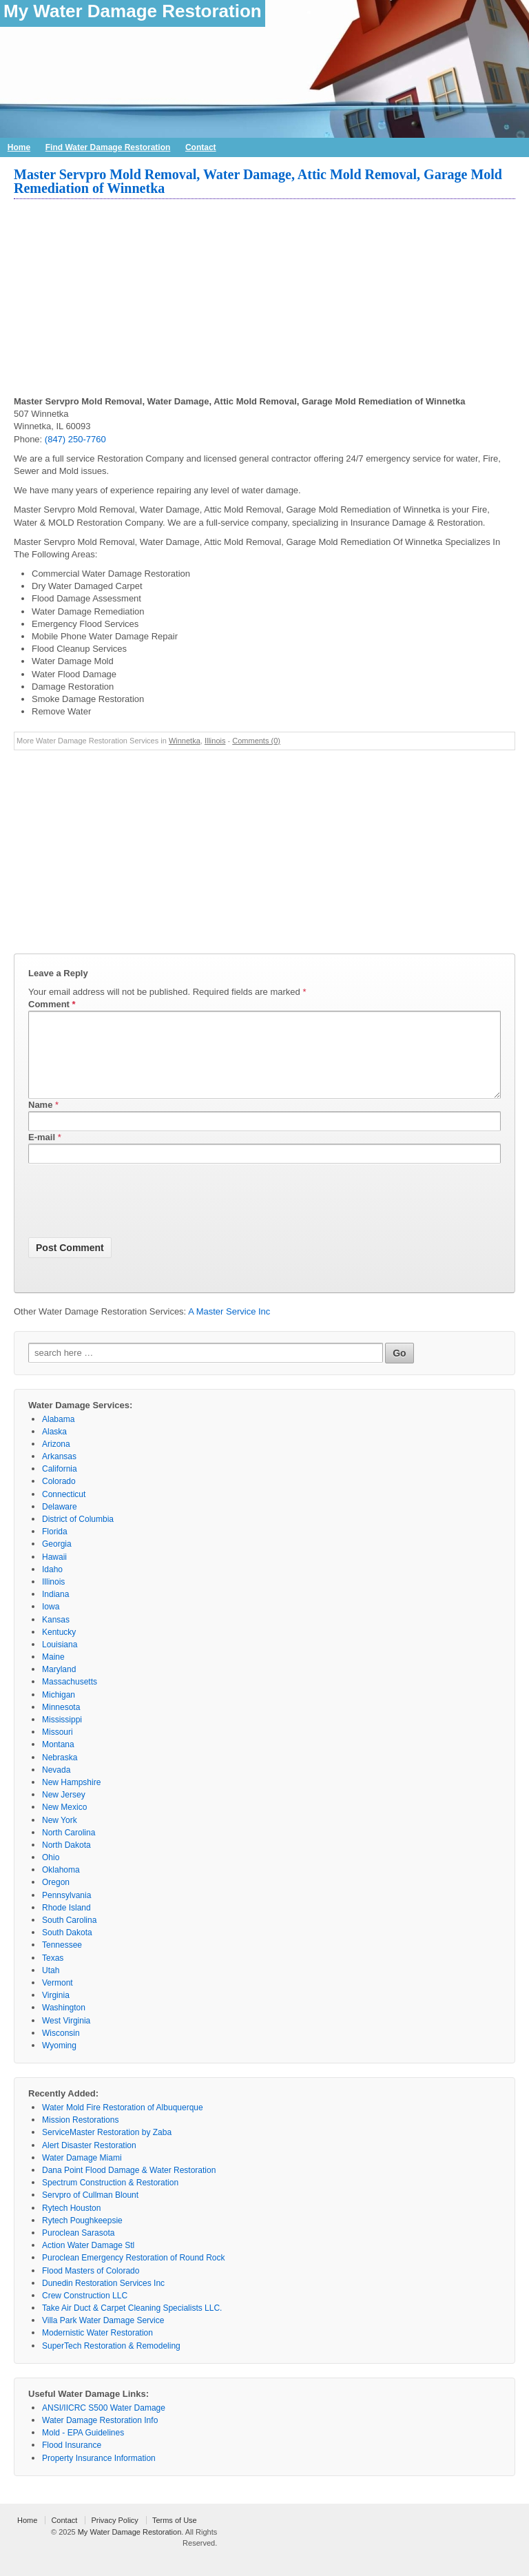  I want to click on South Carolina, so click(69, 1936).